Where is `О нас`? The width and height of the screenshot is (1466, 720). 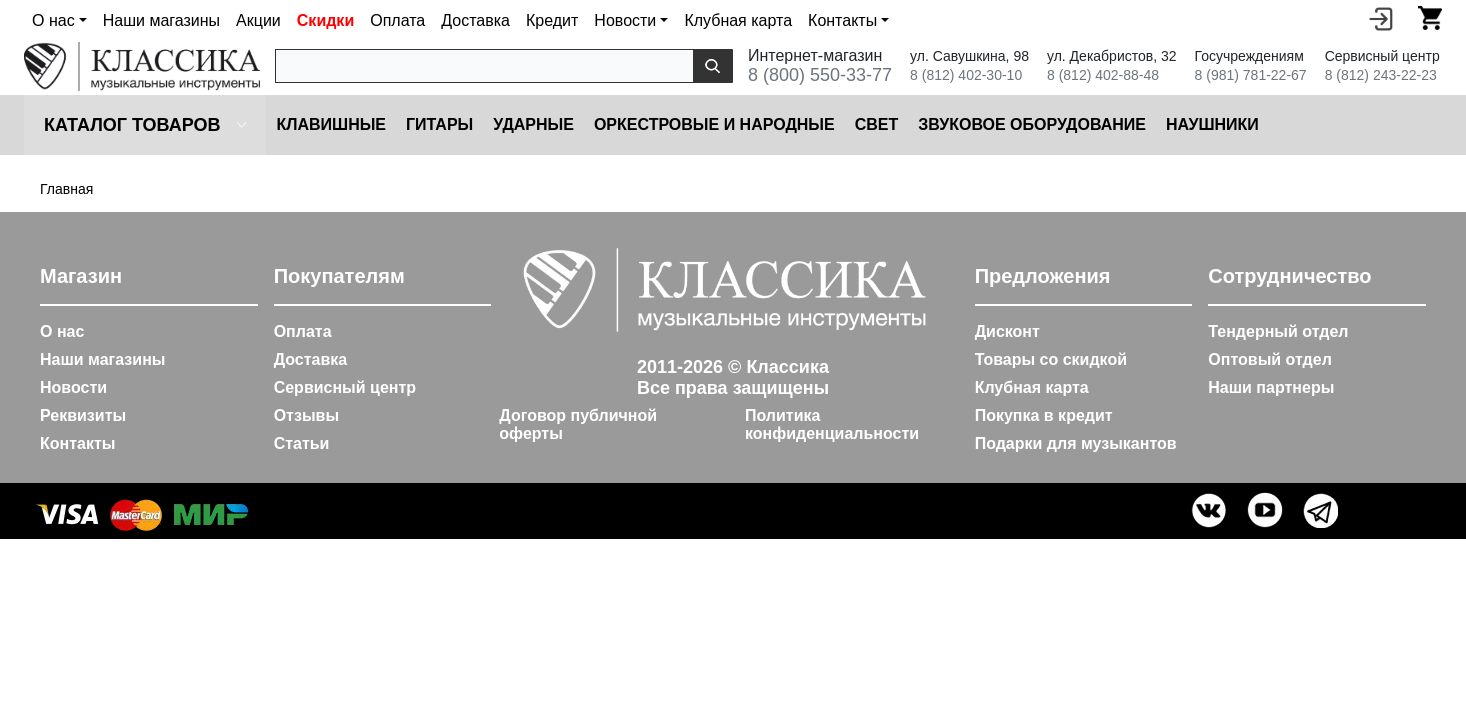
О нас is located at coordinates (62, 331).